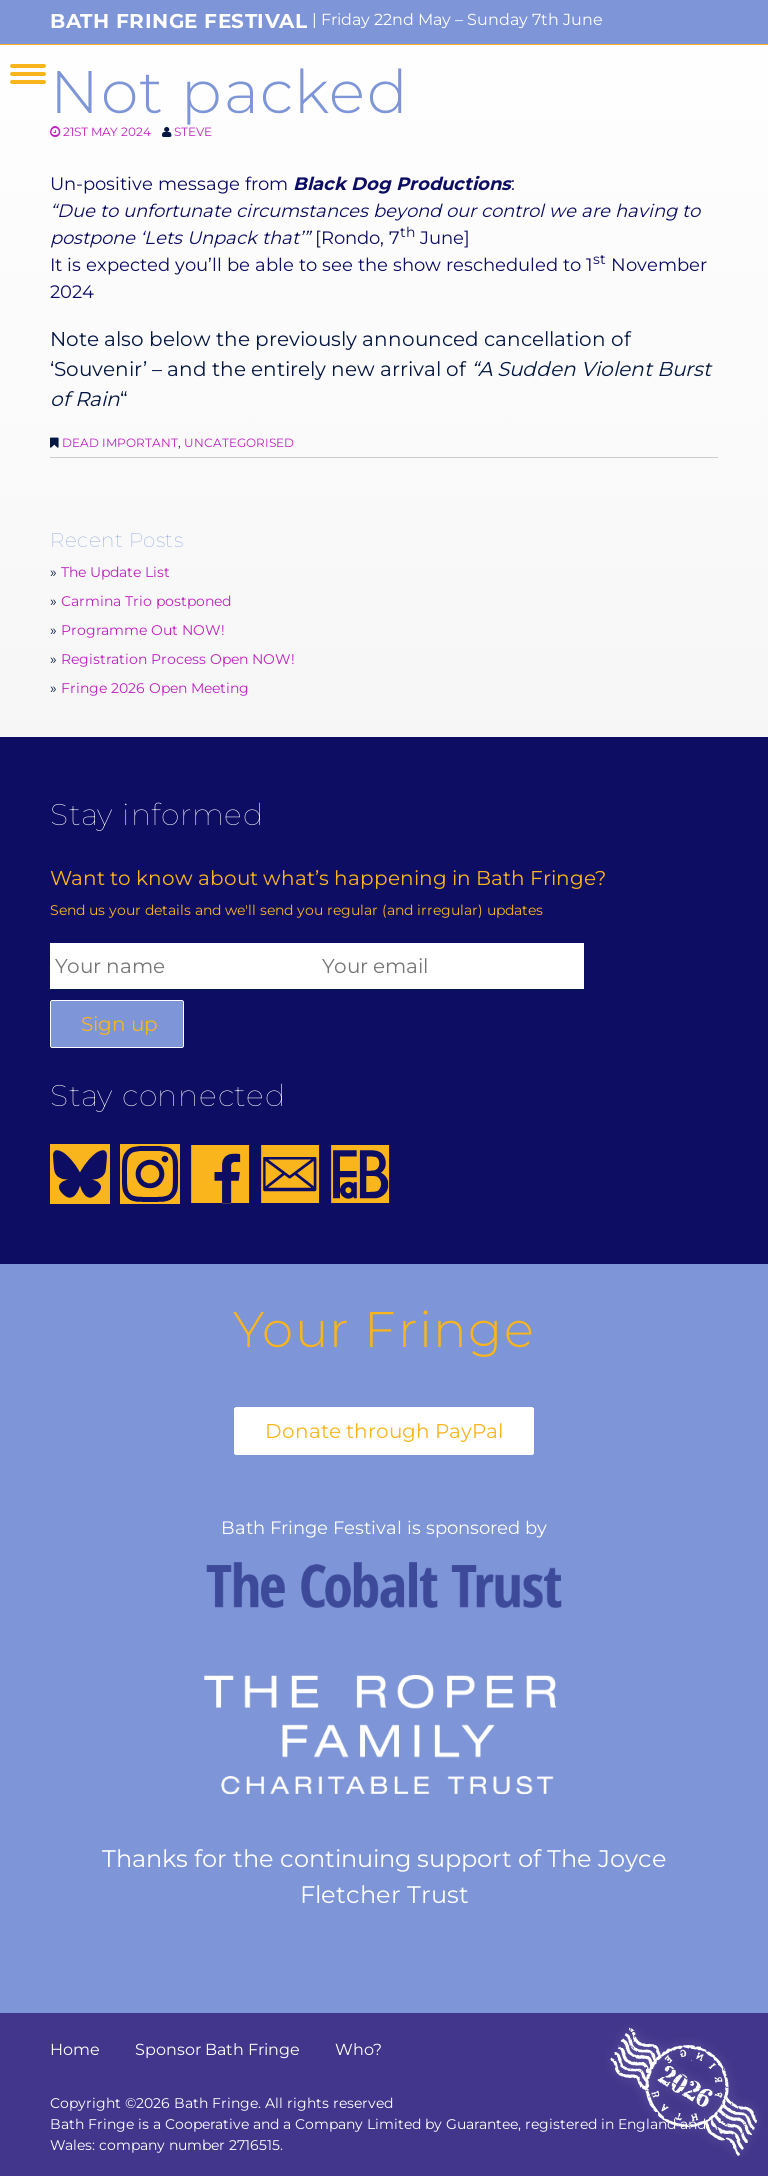  Describe the element at coordinates (239, 442) in the screenshot. I see `Uncategorised` at that location.